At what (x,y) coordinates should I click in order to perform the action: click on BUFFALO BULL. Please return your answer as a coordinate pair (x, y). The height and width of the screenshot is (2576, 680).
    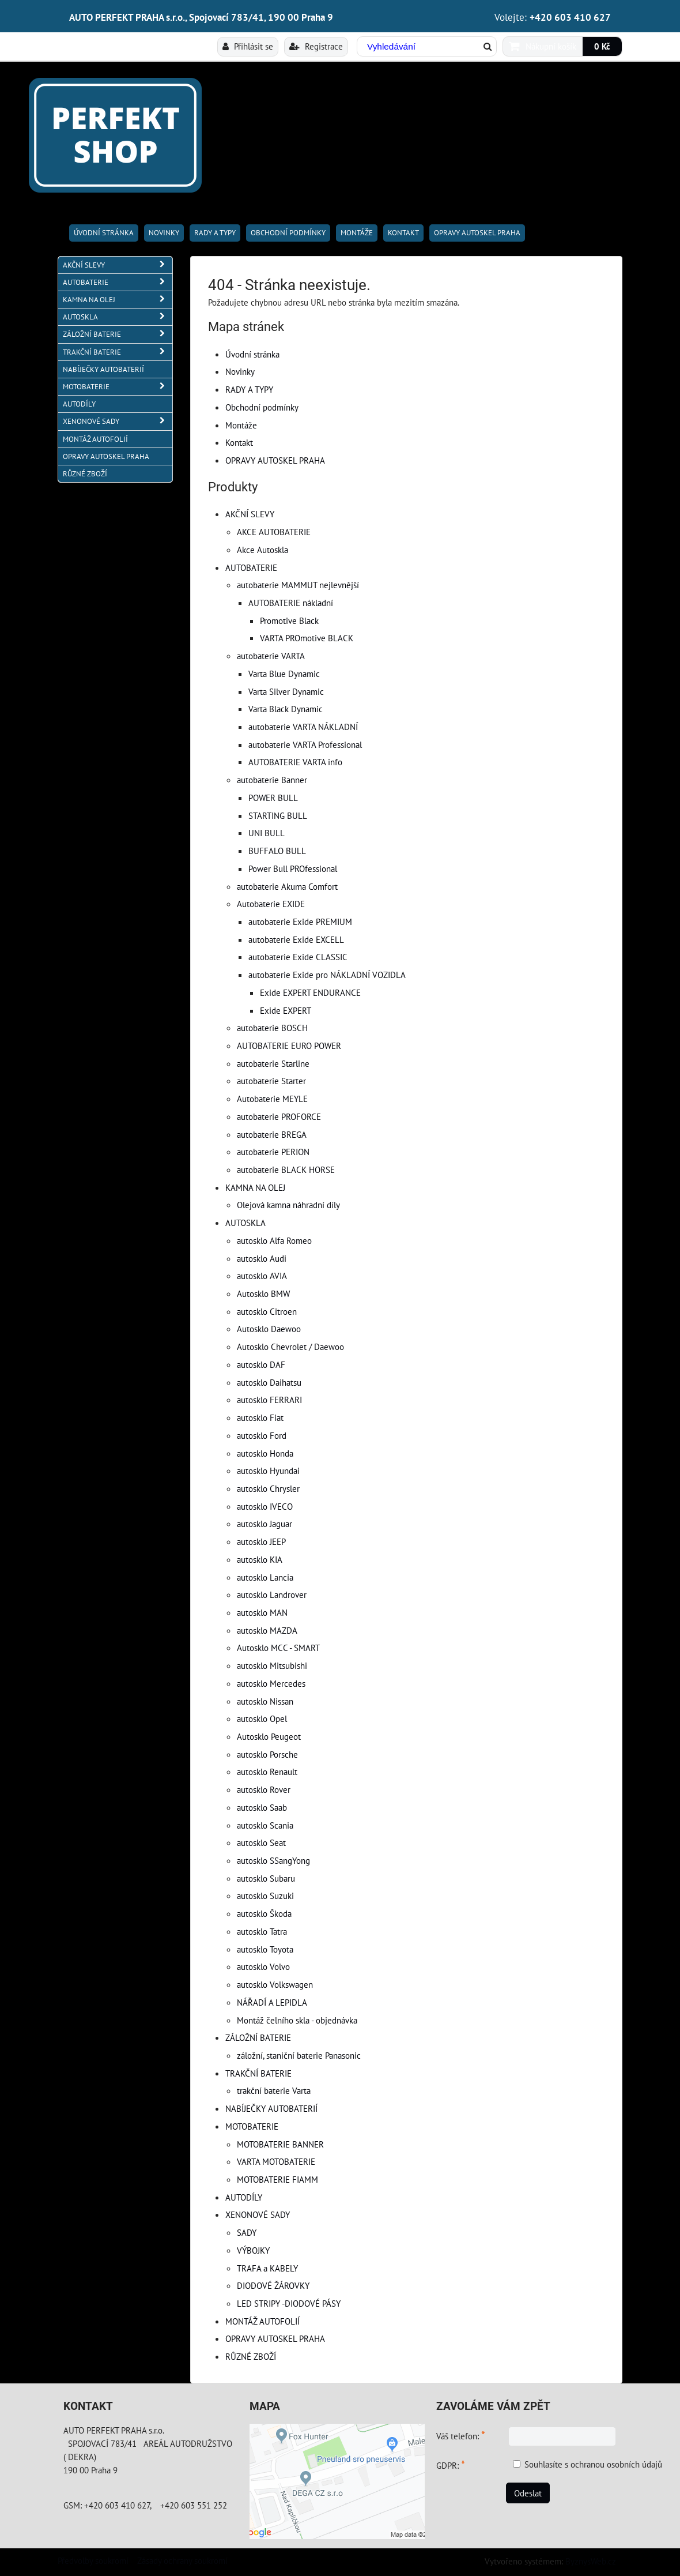
    Looking at the image, I should click on (277, 850).